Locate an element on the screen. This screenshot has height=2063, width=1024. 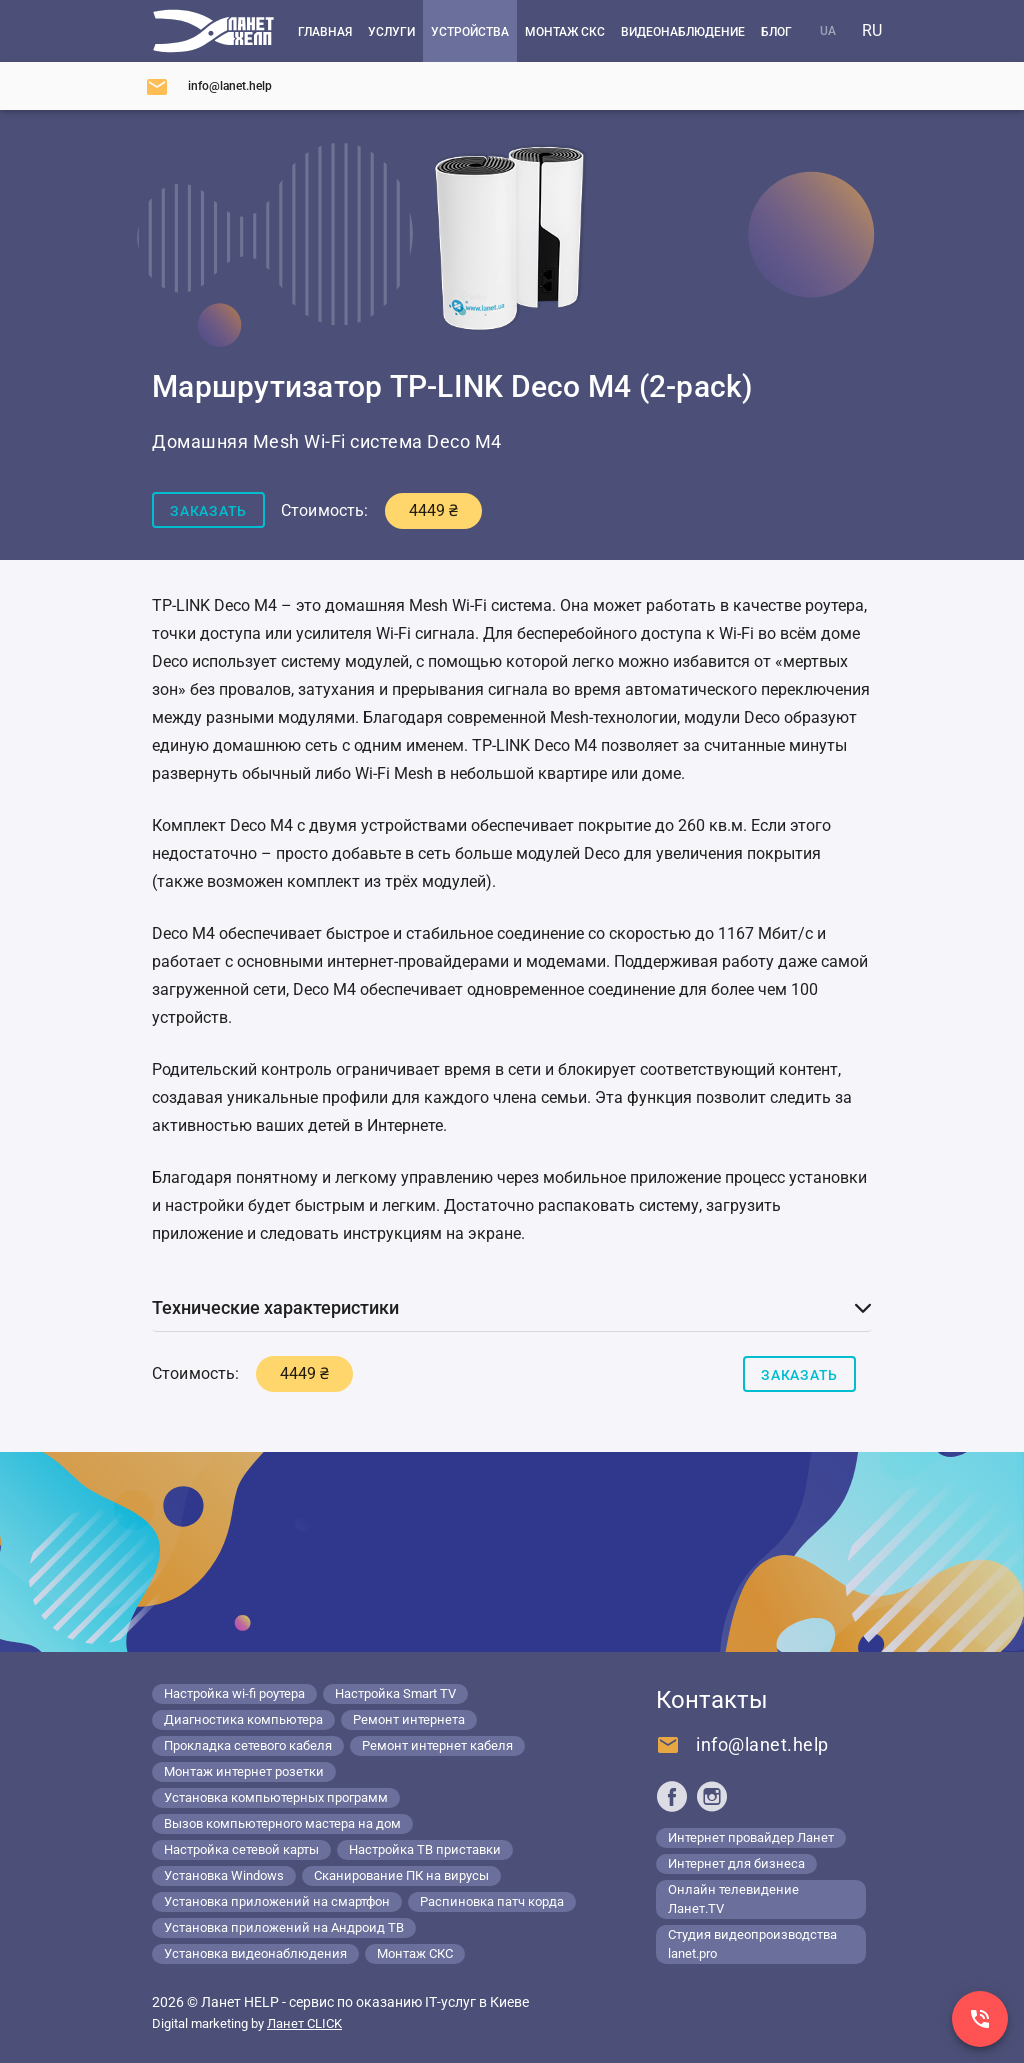
Распиновка патч корда is located at coordinates (492, 1901).